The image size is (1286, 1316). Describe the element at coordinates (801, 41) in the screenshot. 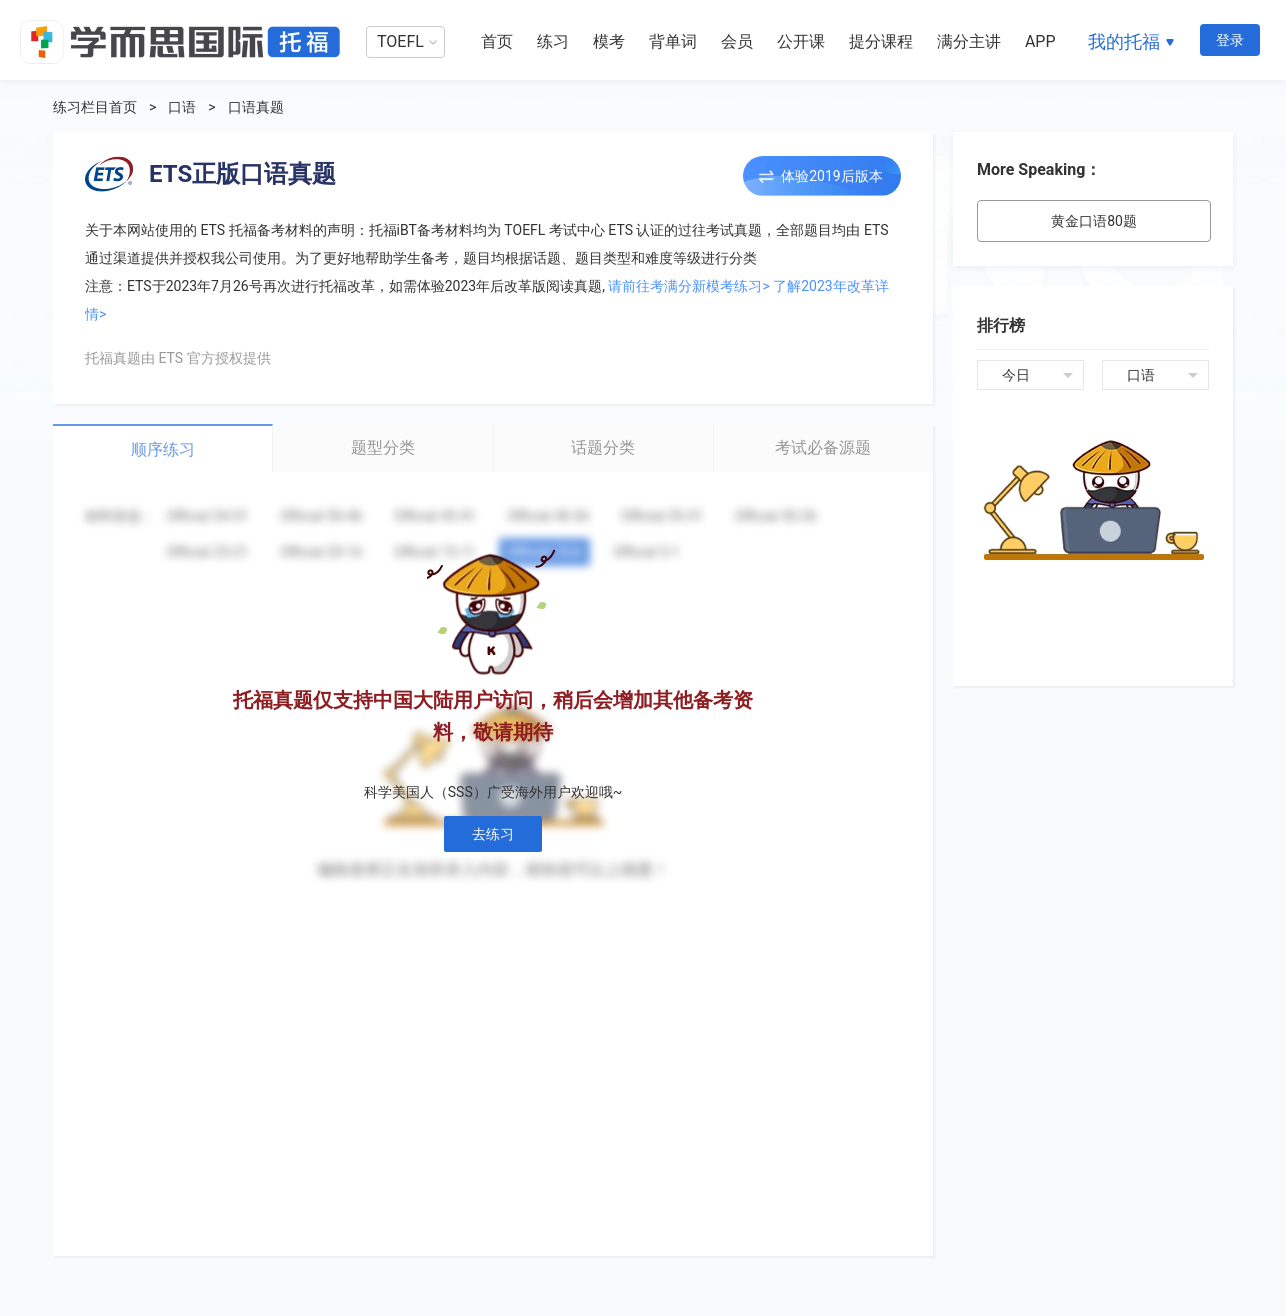

I see `公开课` at that location.